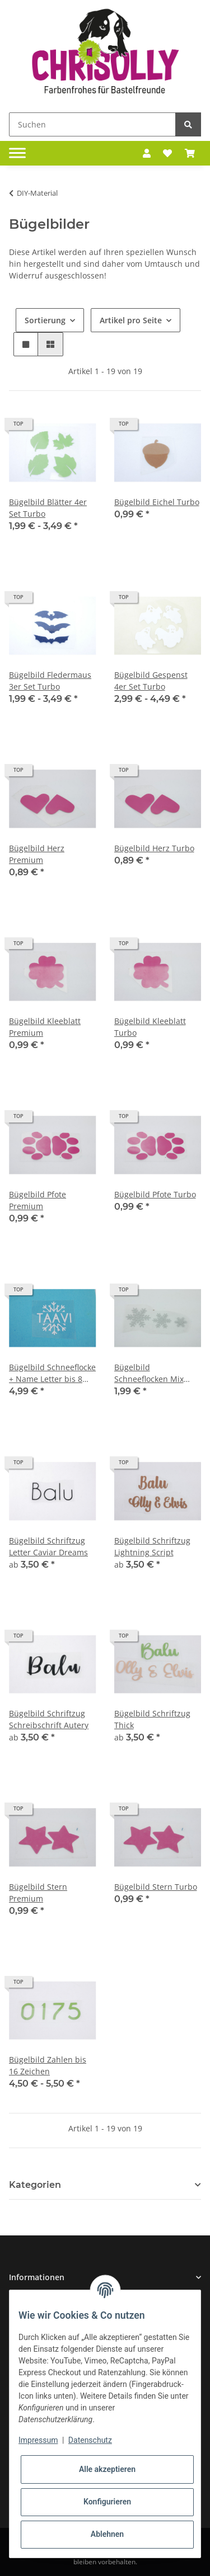 The width and height of the screenshot is (210, 2576). What do you see at coordinates (147, 153) in the screenshot?
I see `[button]` at bounding box center [147, 153].